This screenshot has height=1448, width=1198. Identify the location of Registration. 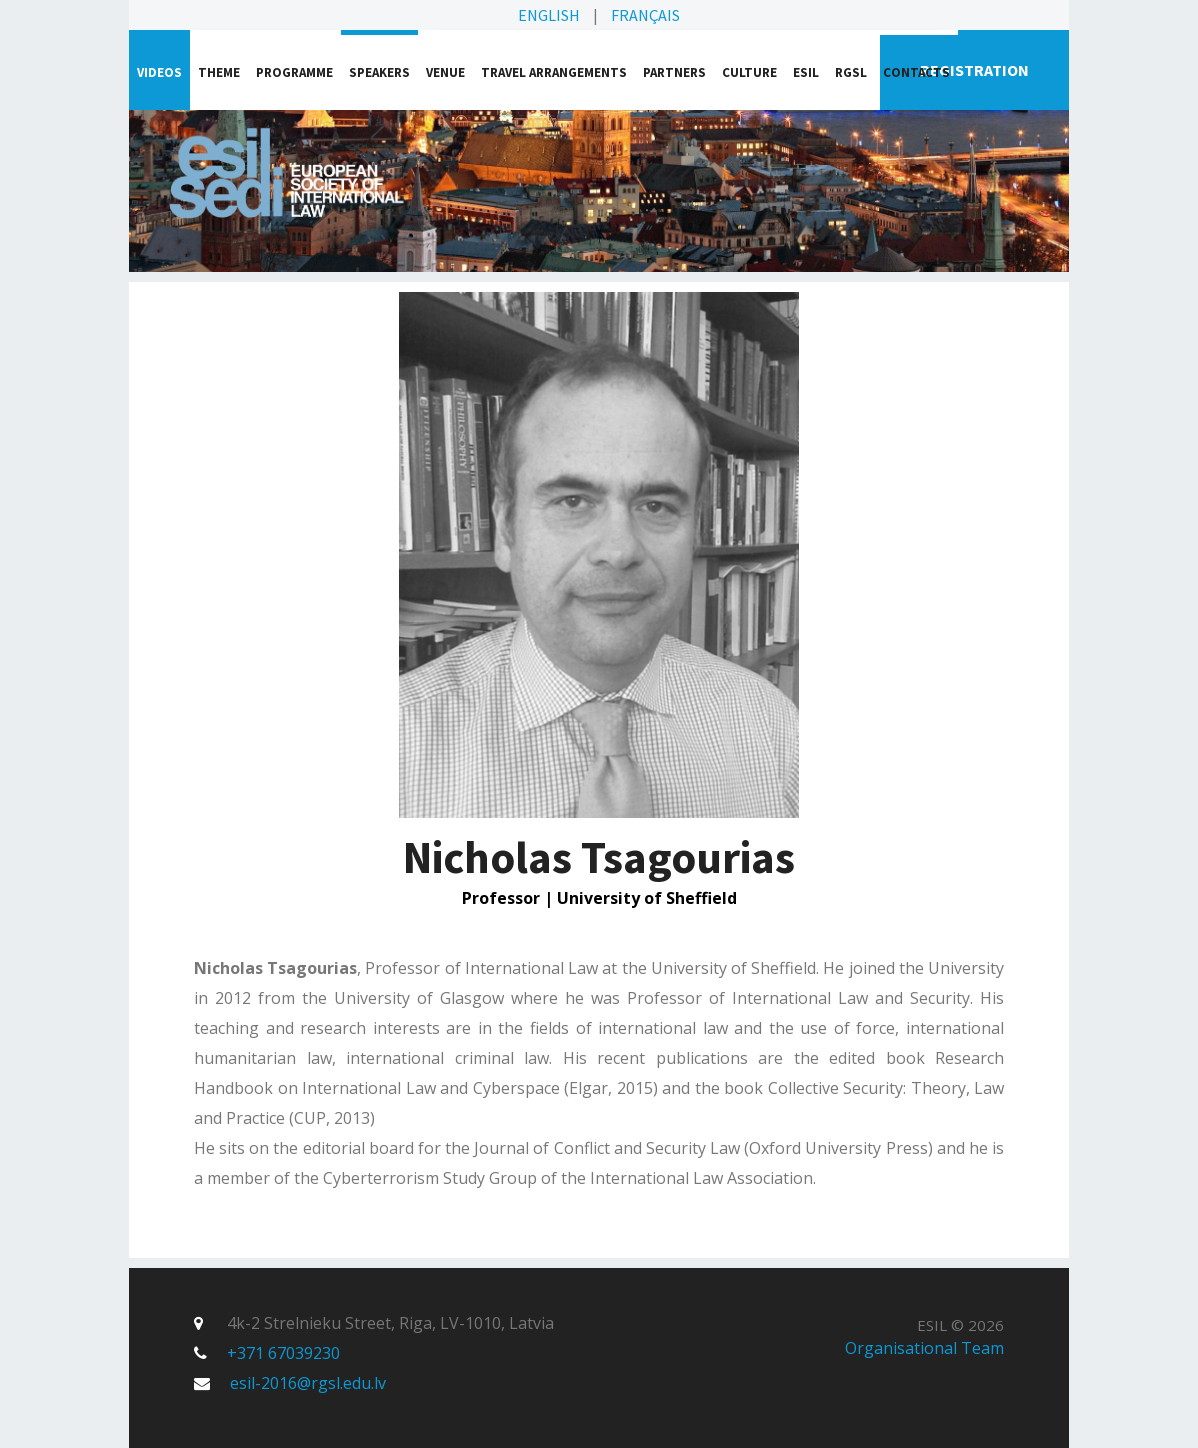
(974, 70).